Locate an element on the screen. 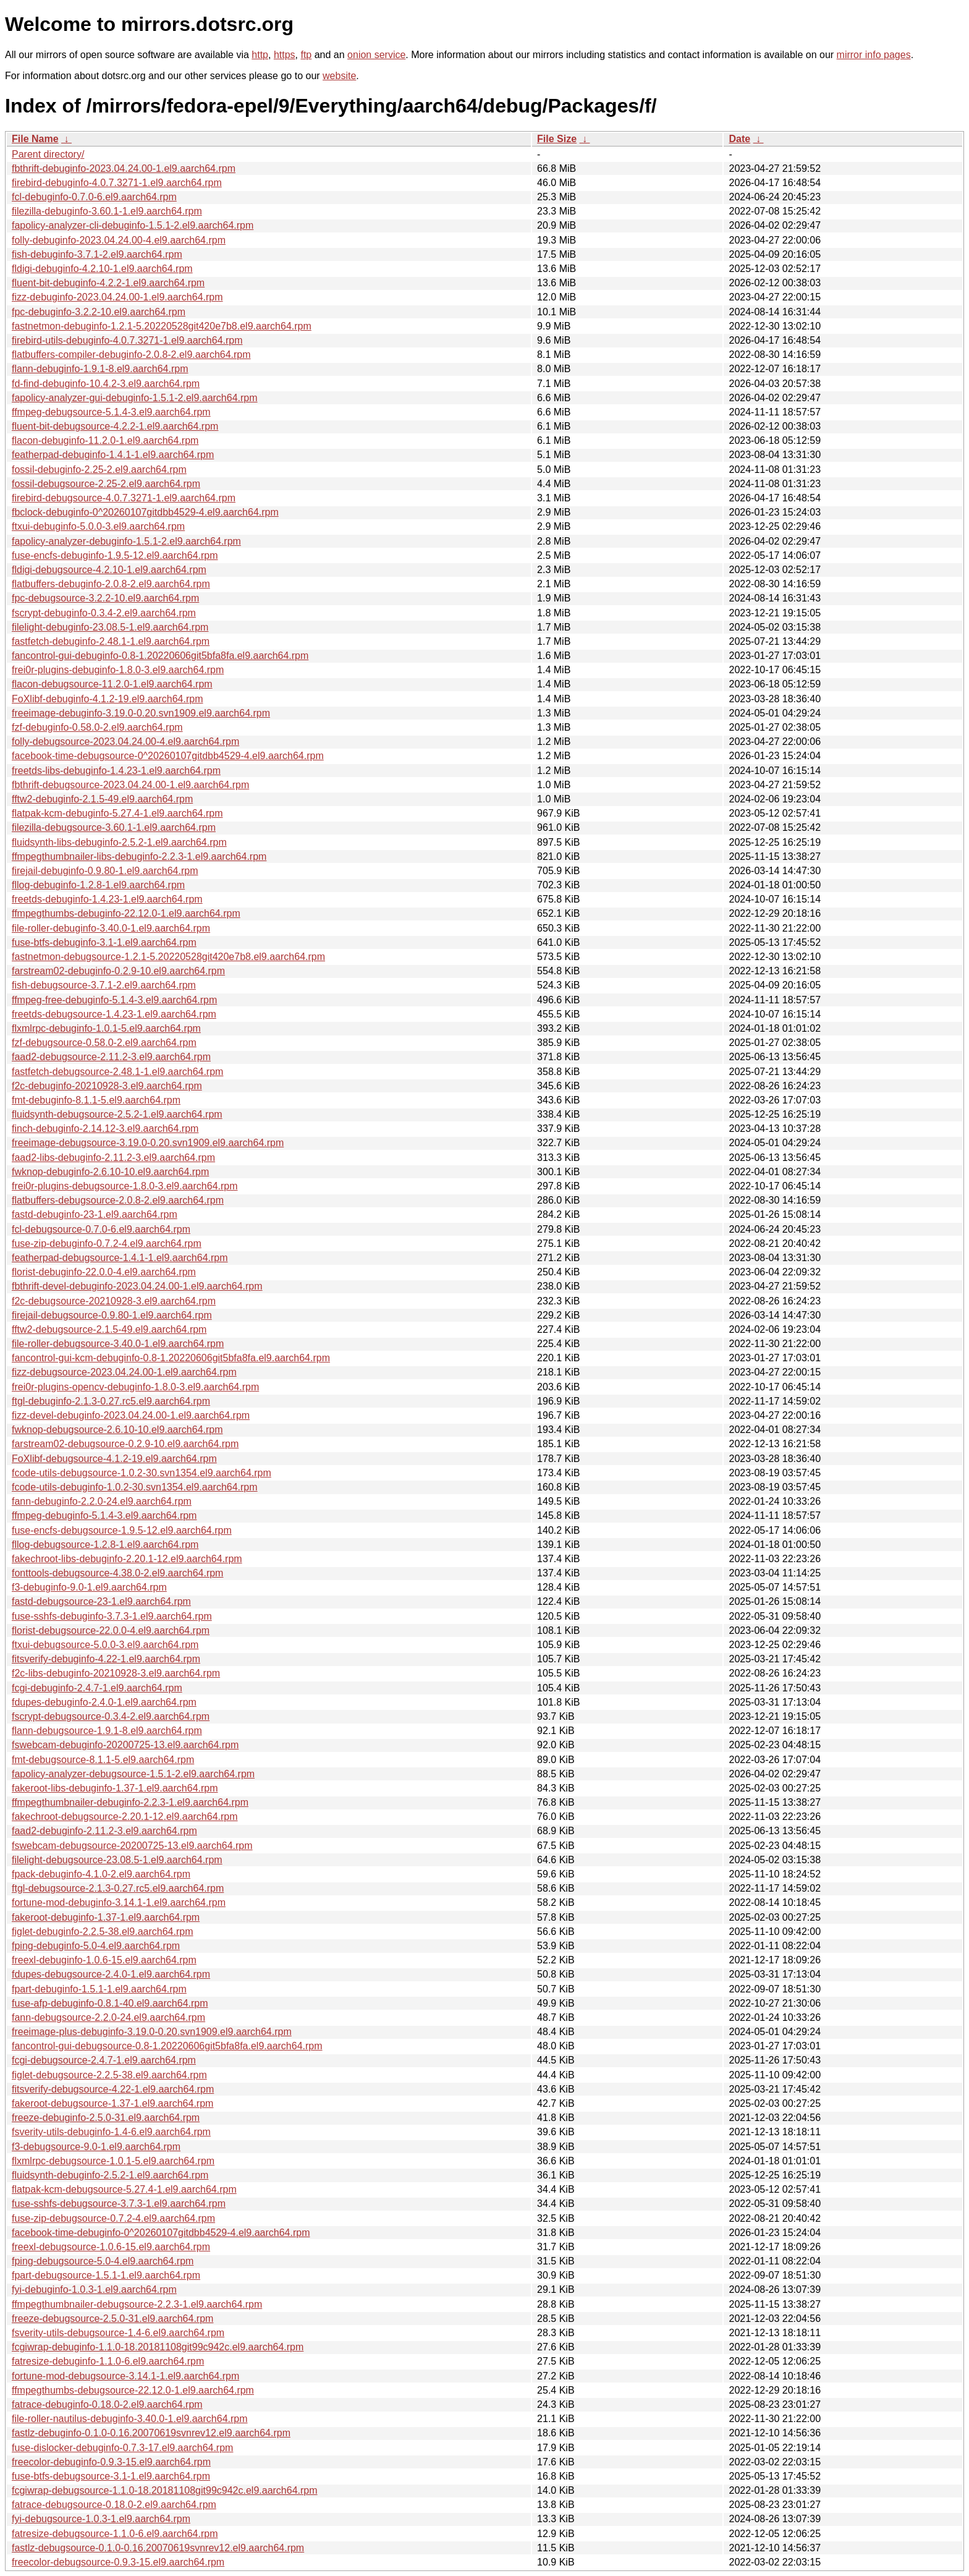 The height and width of the screenshot is (2576, 969). f2c-debuginfo-20210928-3.el9.aarch64.rpm is located at coordinates (107, 1086).